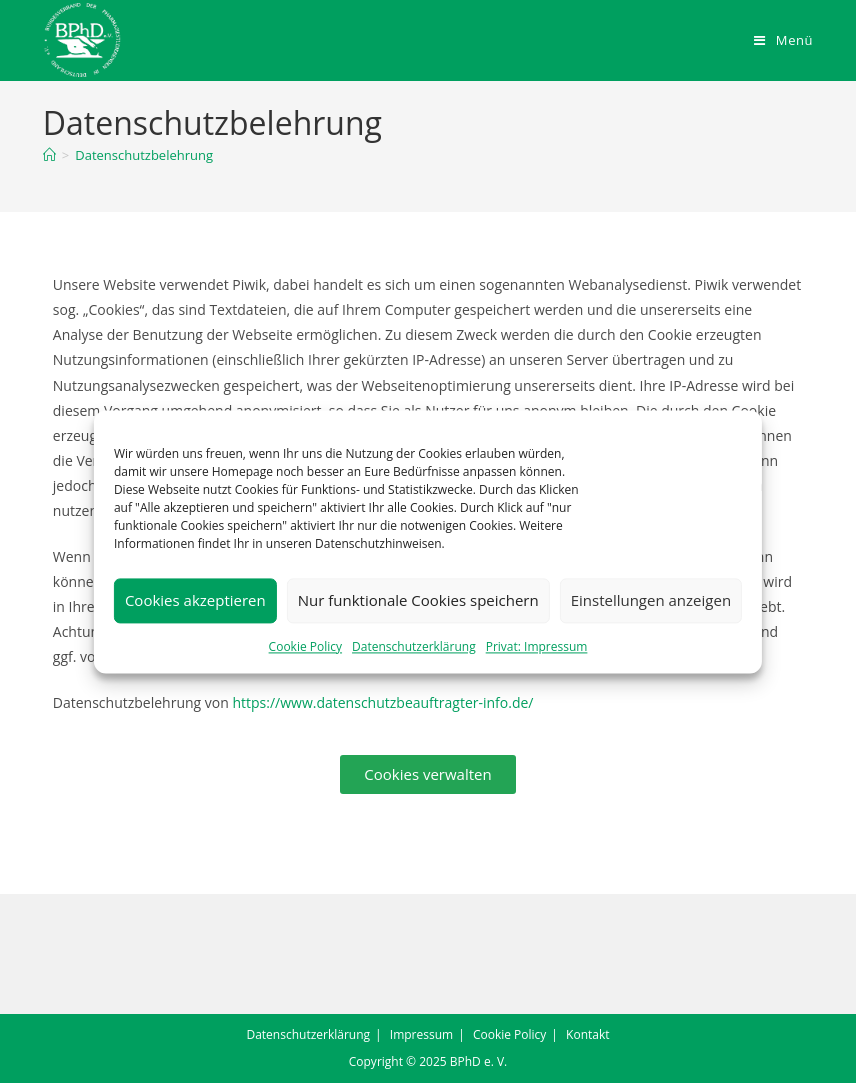  Describe the element at coordinates (195, 600) in the screenshot. I see `Cookies akzeptieren` at that location.